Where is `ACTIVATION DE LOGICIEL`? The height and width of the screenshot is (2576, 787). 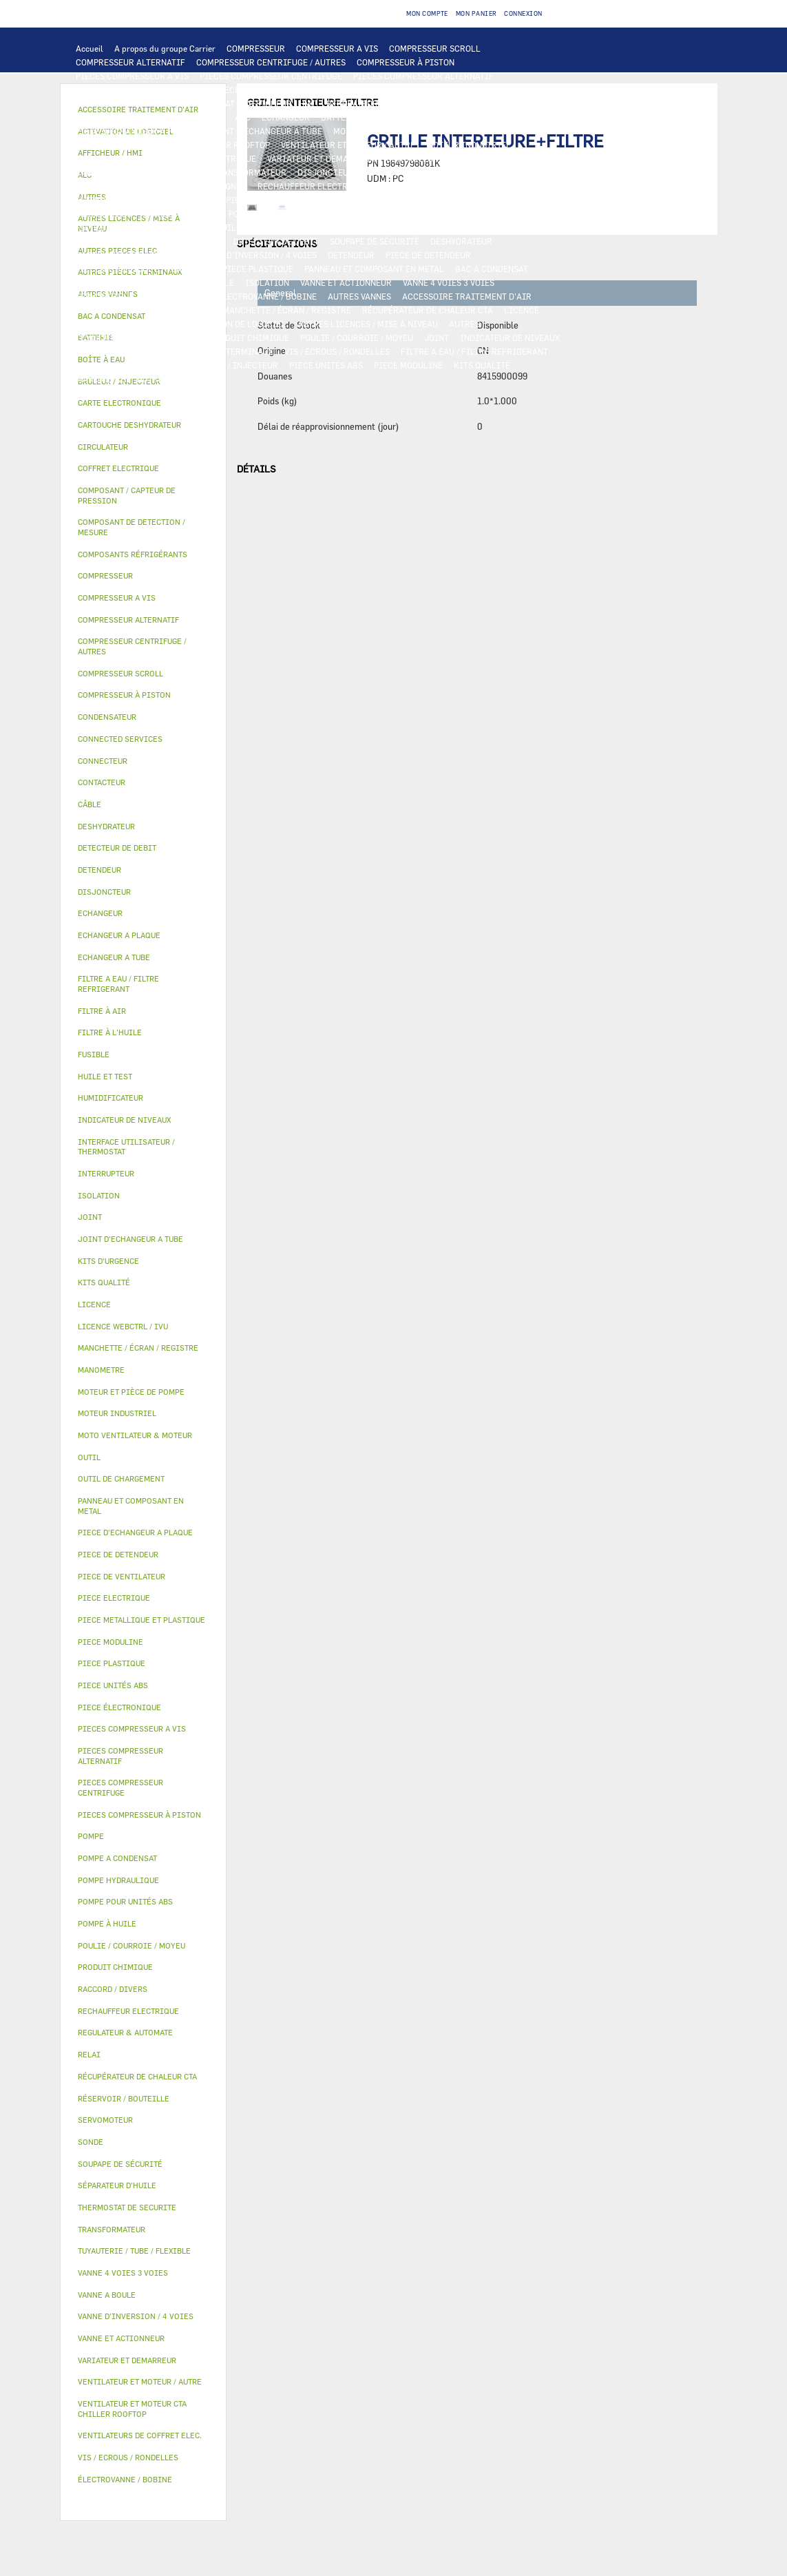
ACTIVATION DE LOGICIEL is located at coordinates (235, 324).